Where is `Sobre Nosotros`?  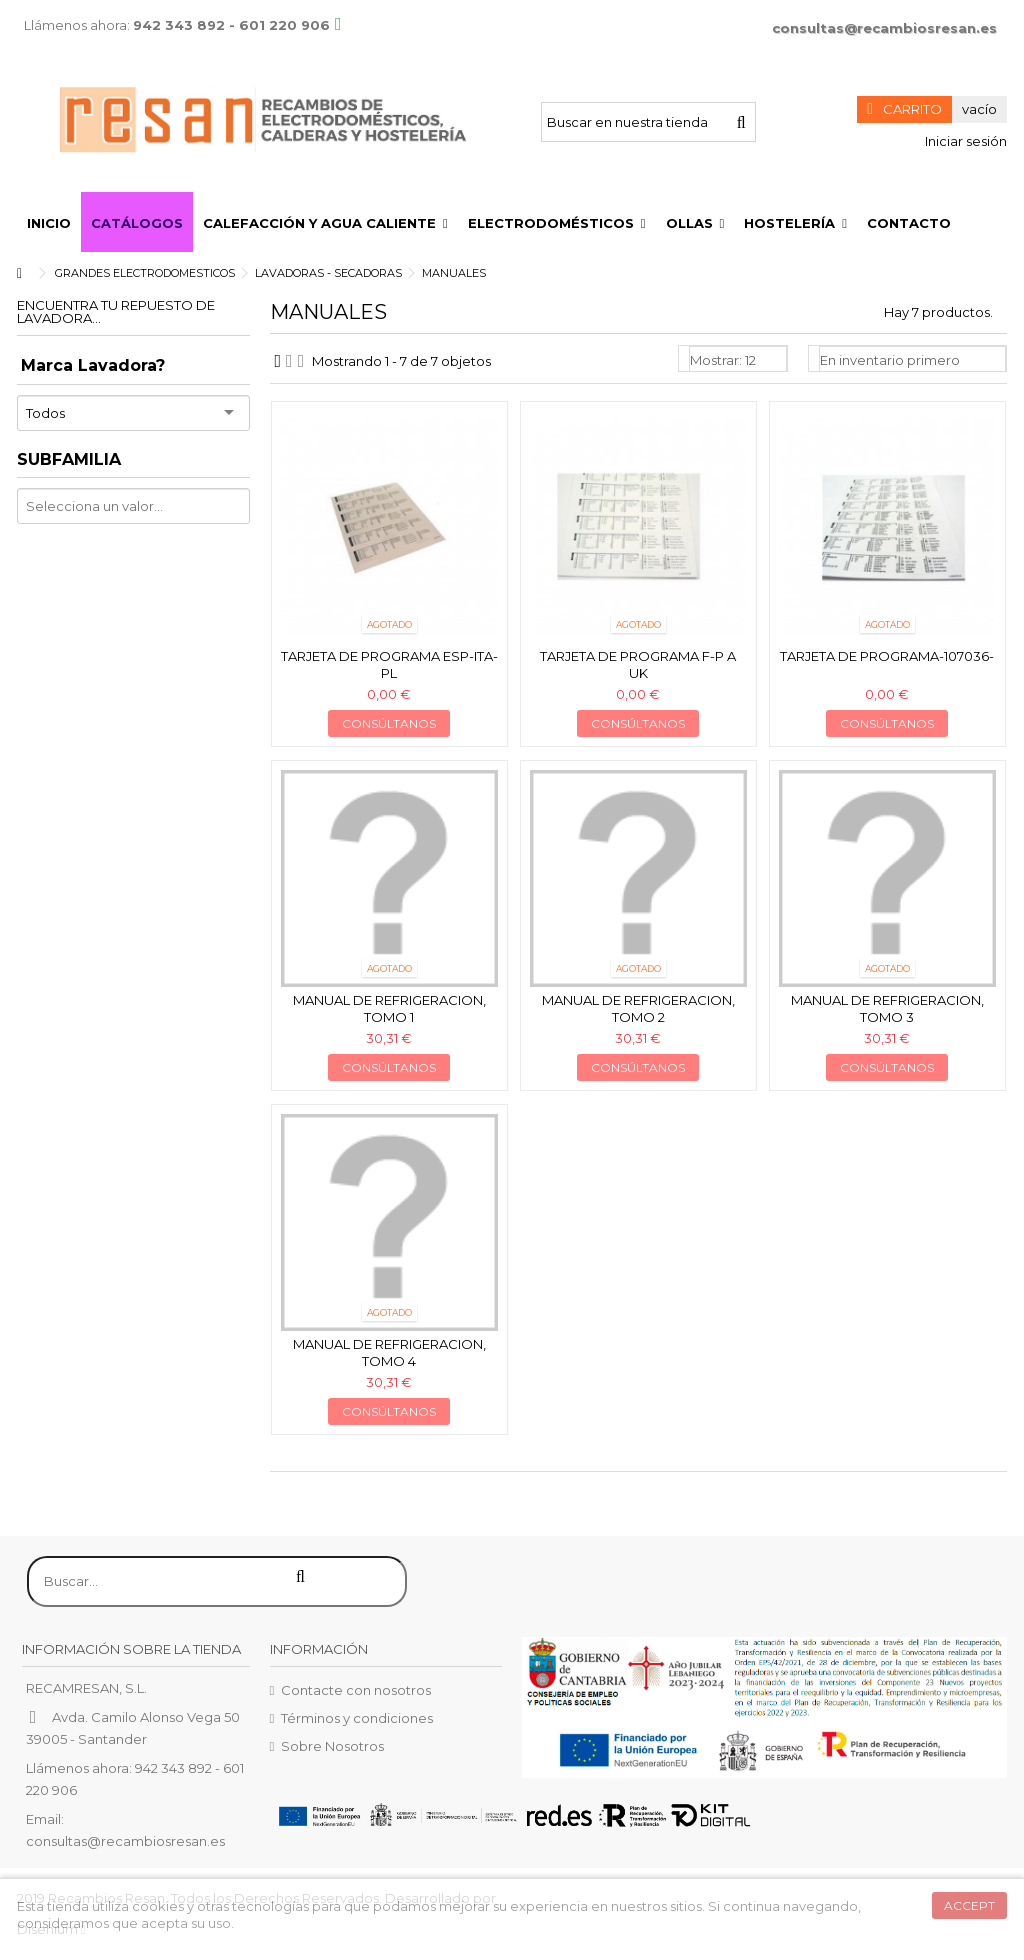 Sobre Nosotros is located at coordinates (332, 1746).